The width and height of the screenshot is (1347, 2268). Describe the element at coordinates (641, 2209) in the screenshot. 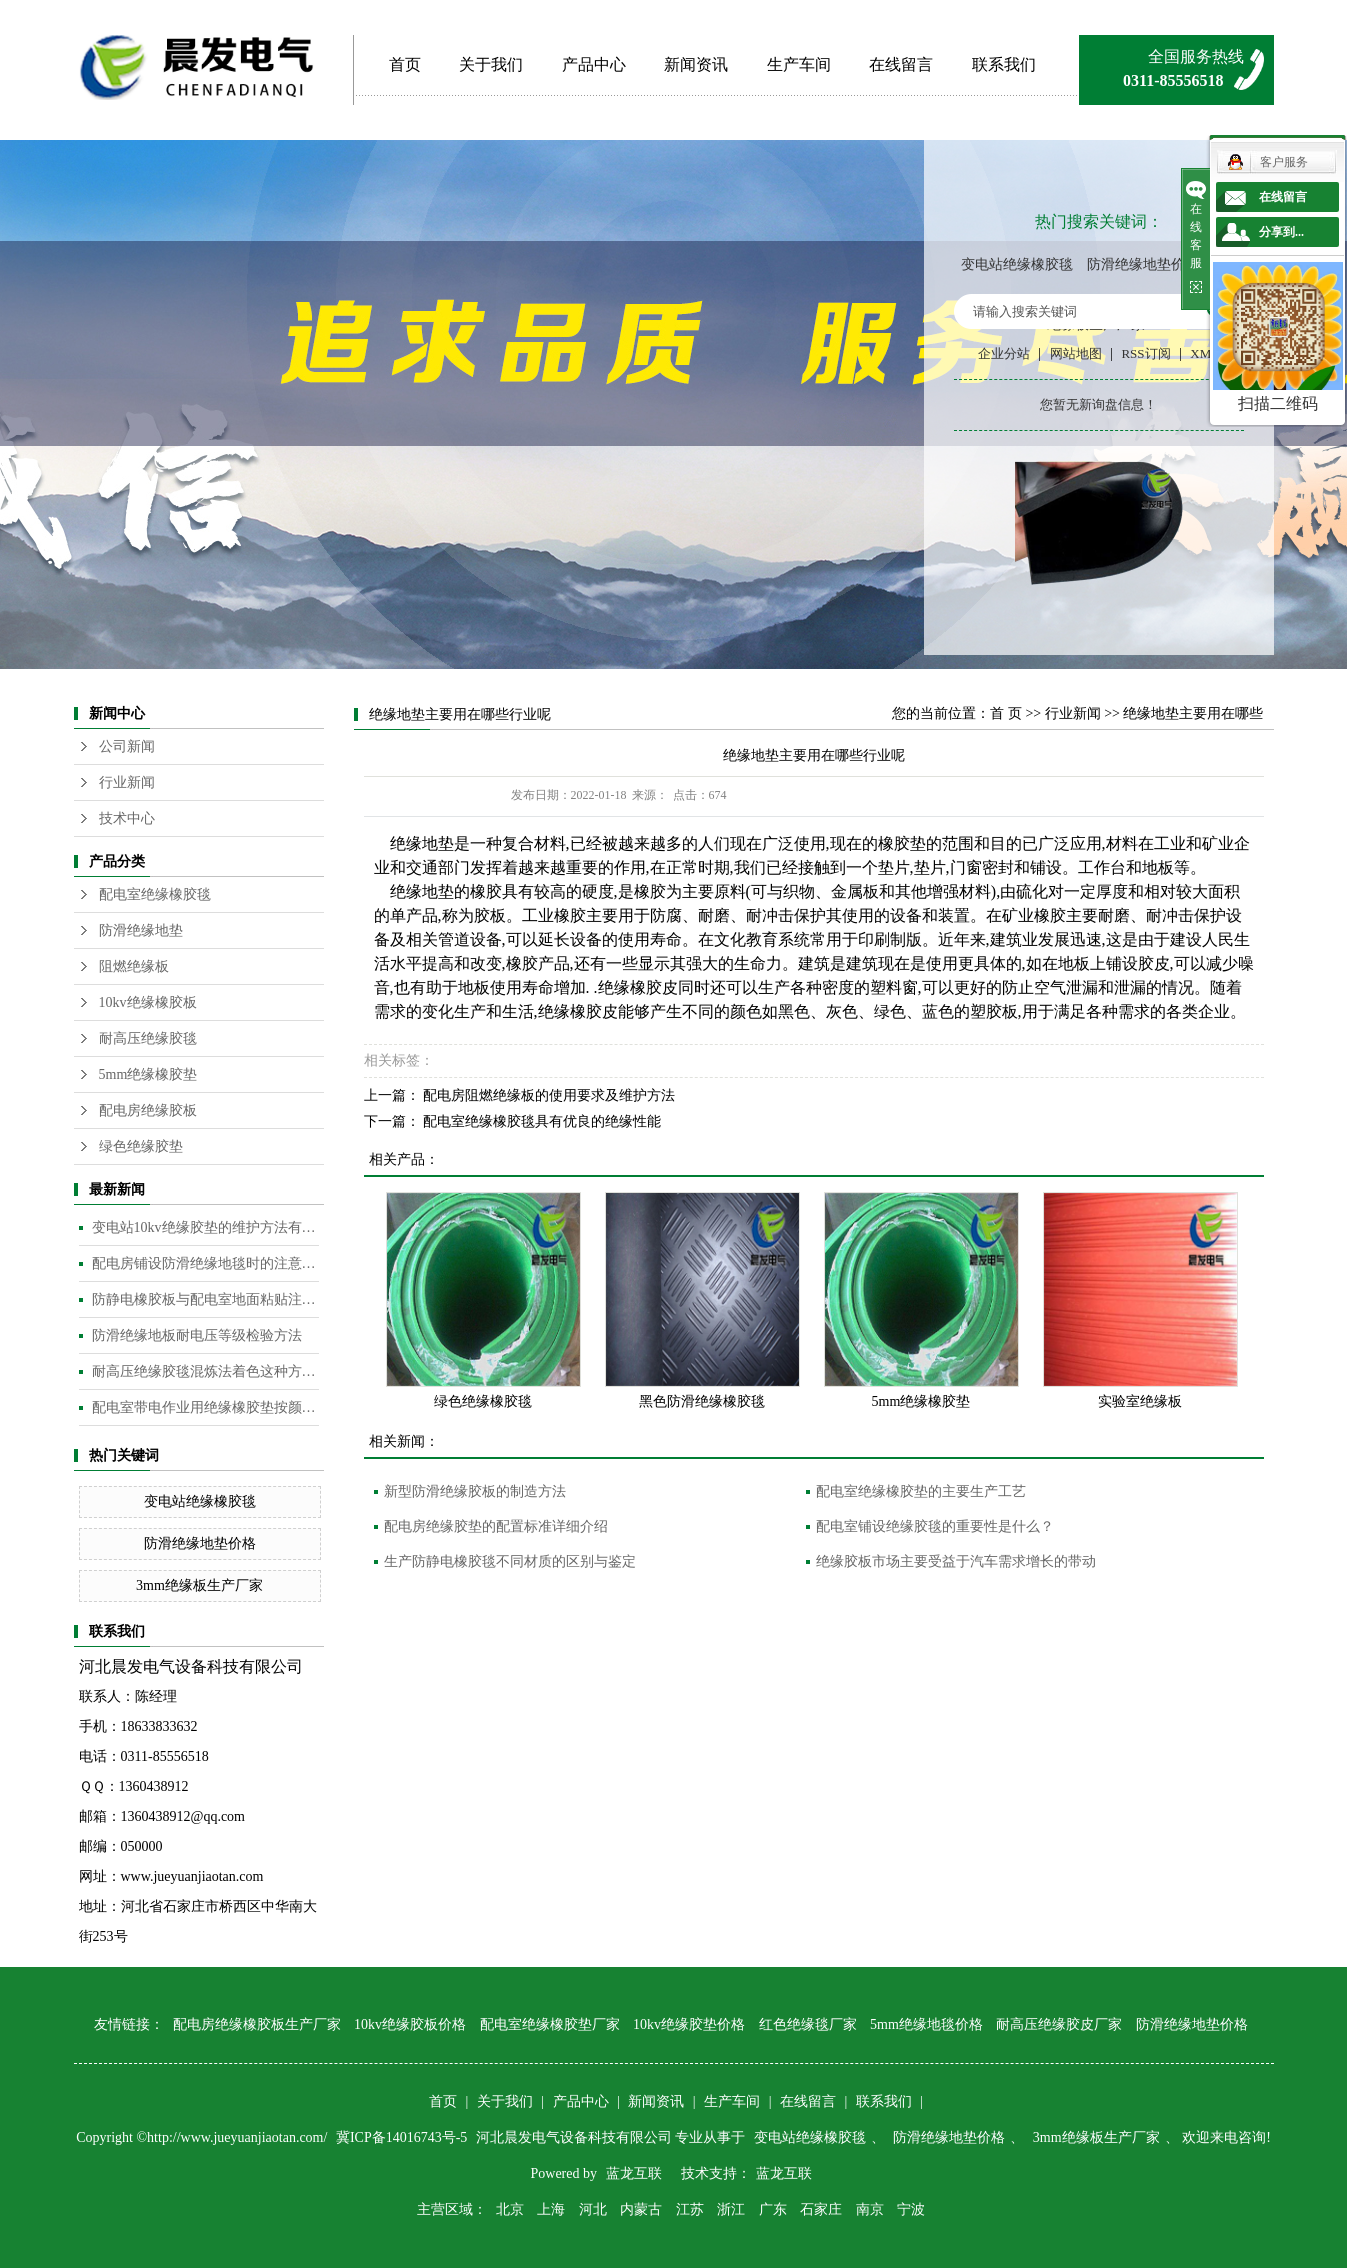

I see `内蒙古` at that location.